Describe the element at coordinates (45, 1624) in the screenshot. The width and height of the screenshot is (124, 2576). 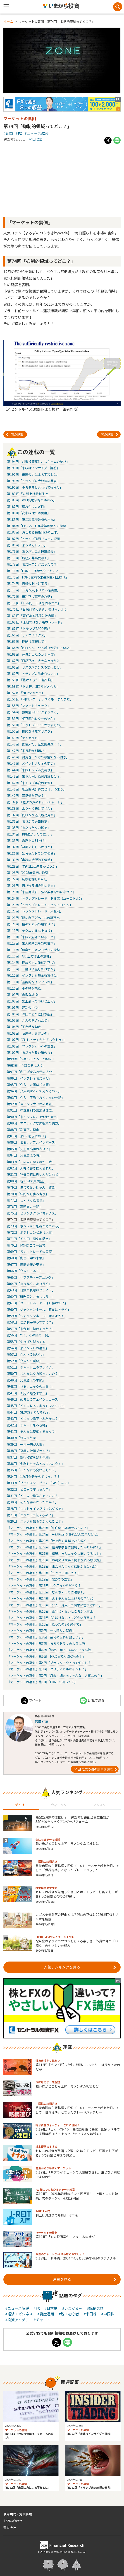
I see `『マーケットの裏側』第10回「たったの8分30秒で」` at that location.